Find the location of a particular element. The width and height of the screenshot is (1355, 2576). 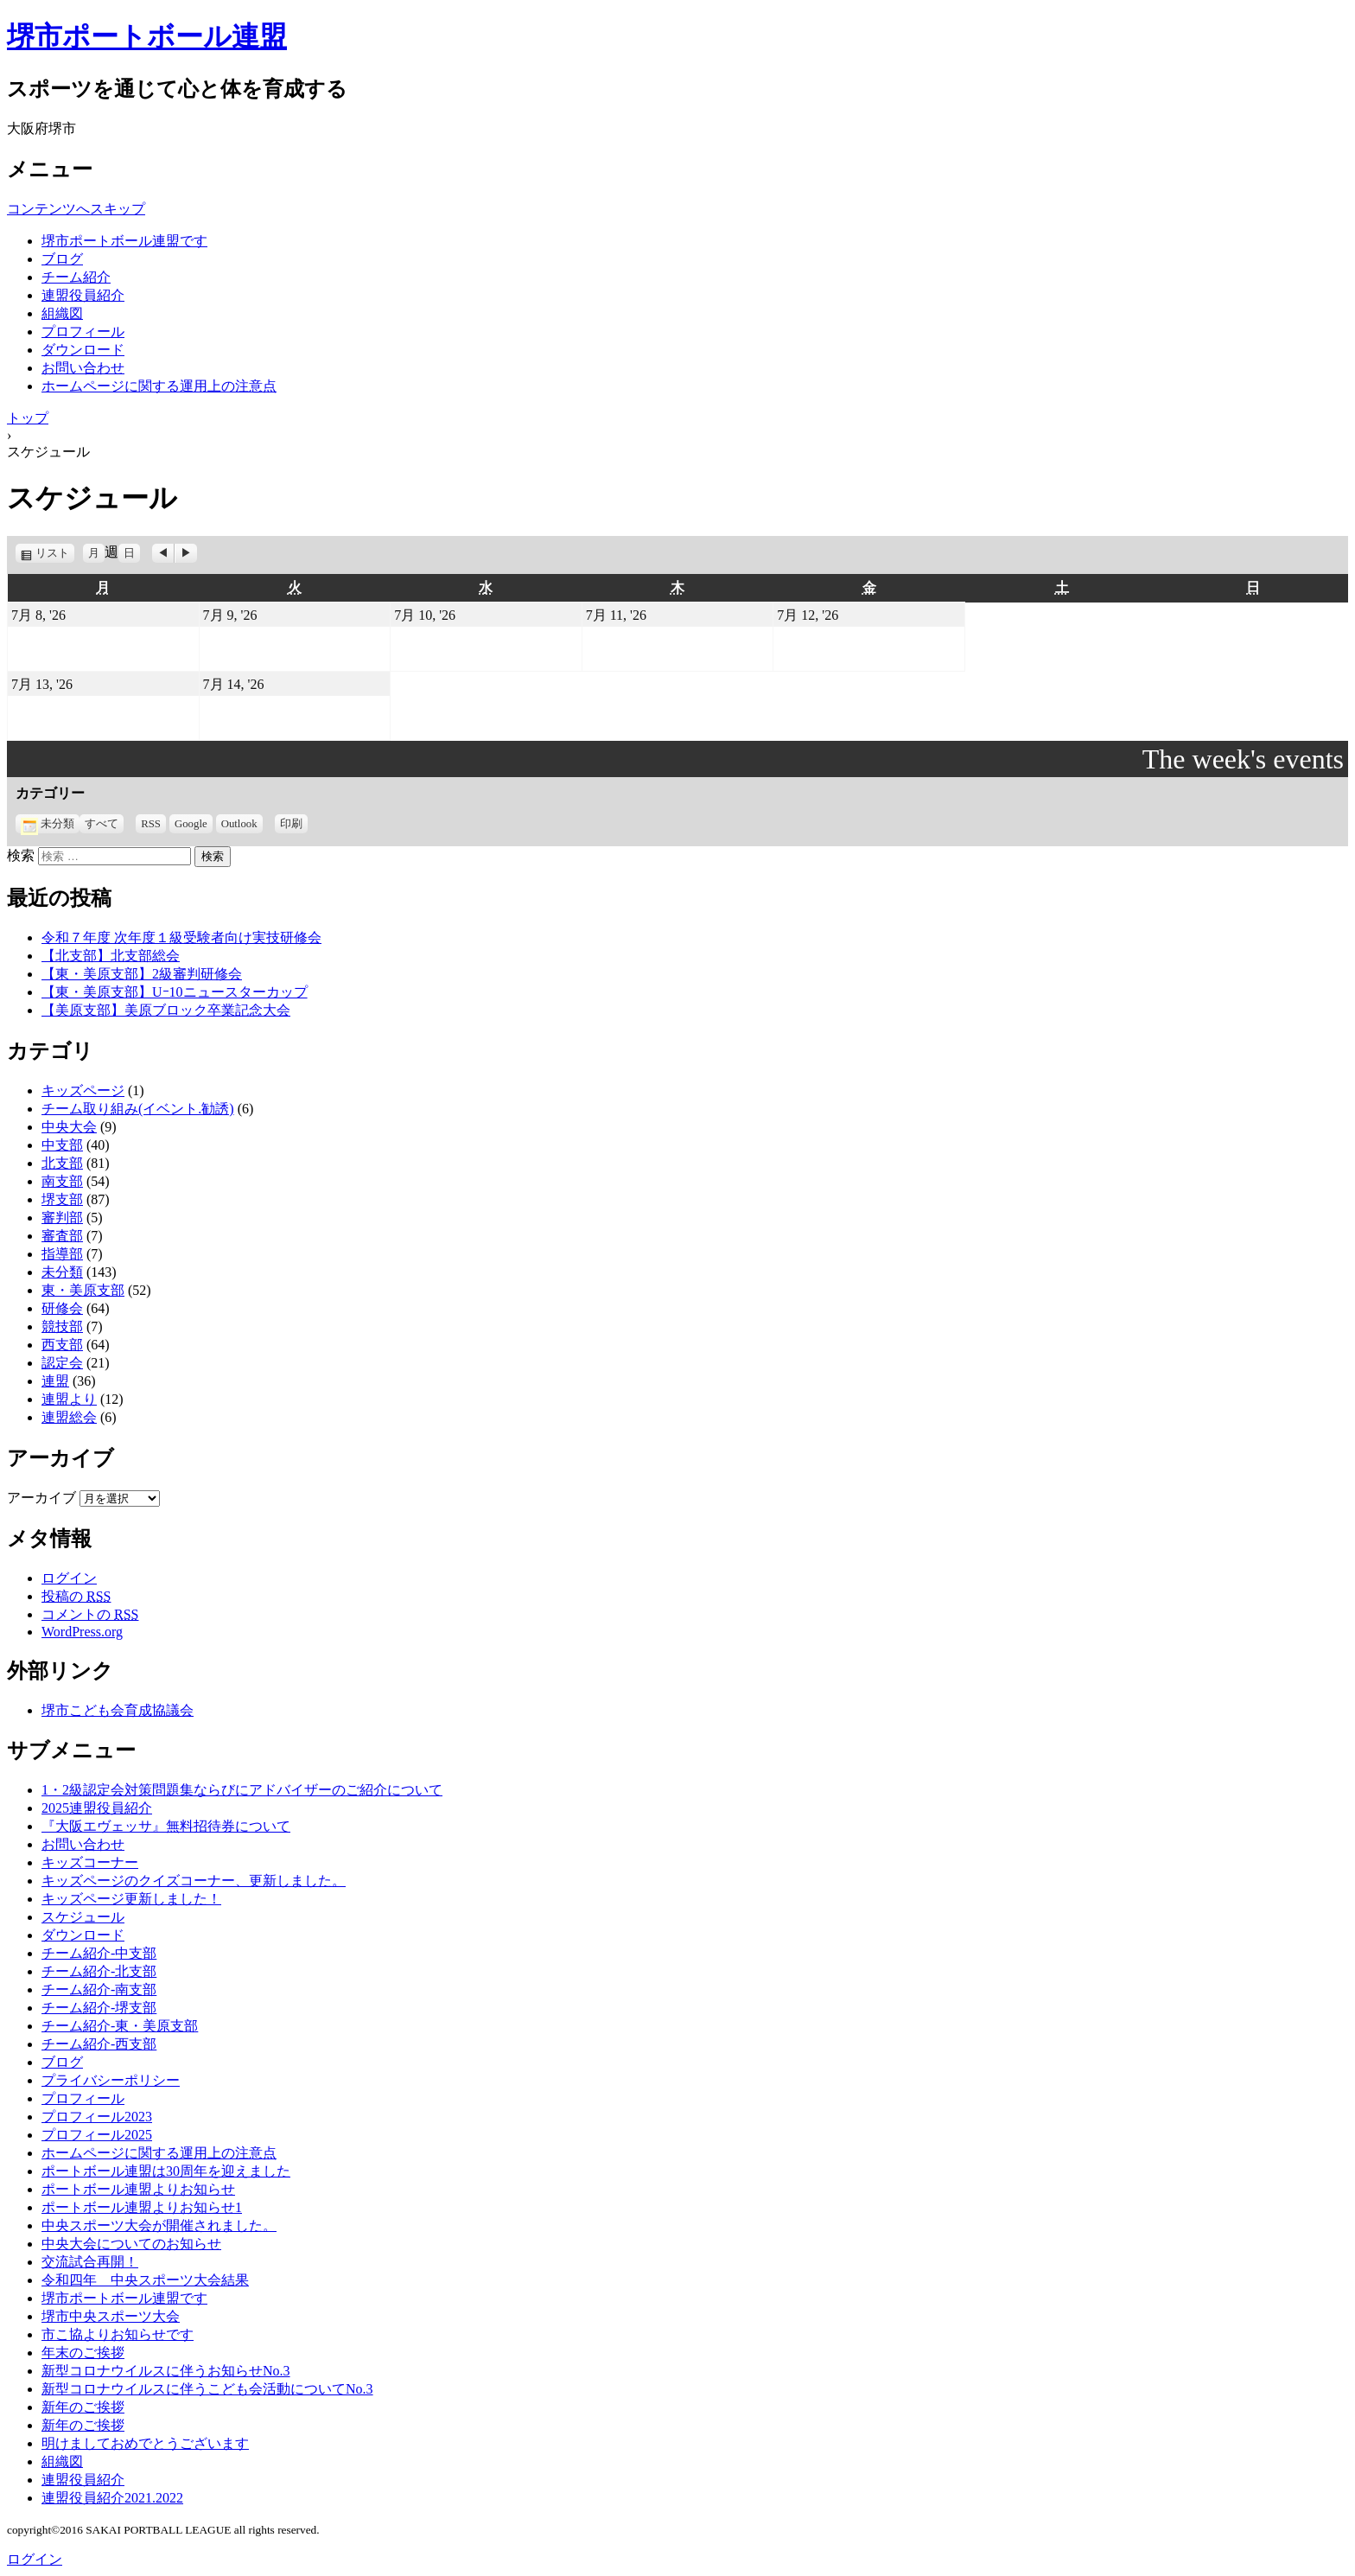

中央スポーツ大会が開催されました。 is located at coordinates (159, 2225).